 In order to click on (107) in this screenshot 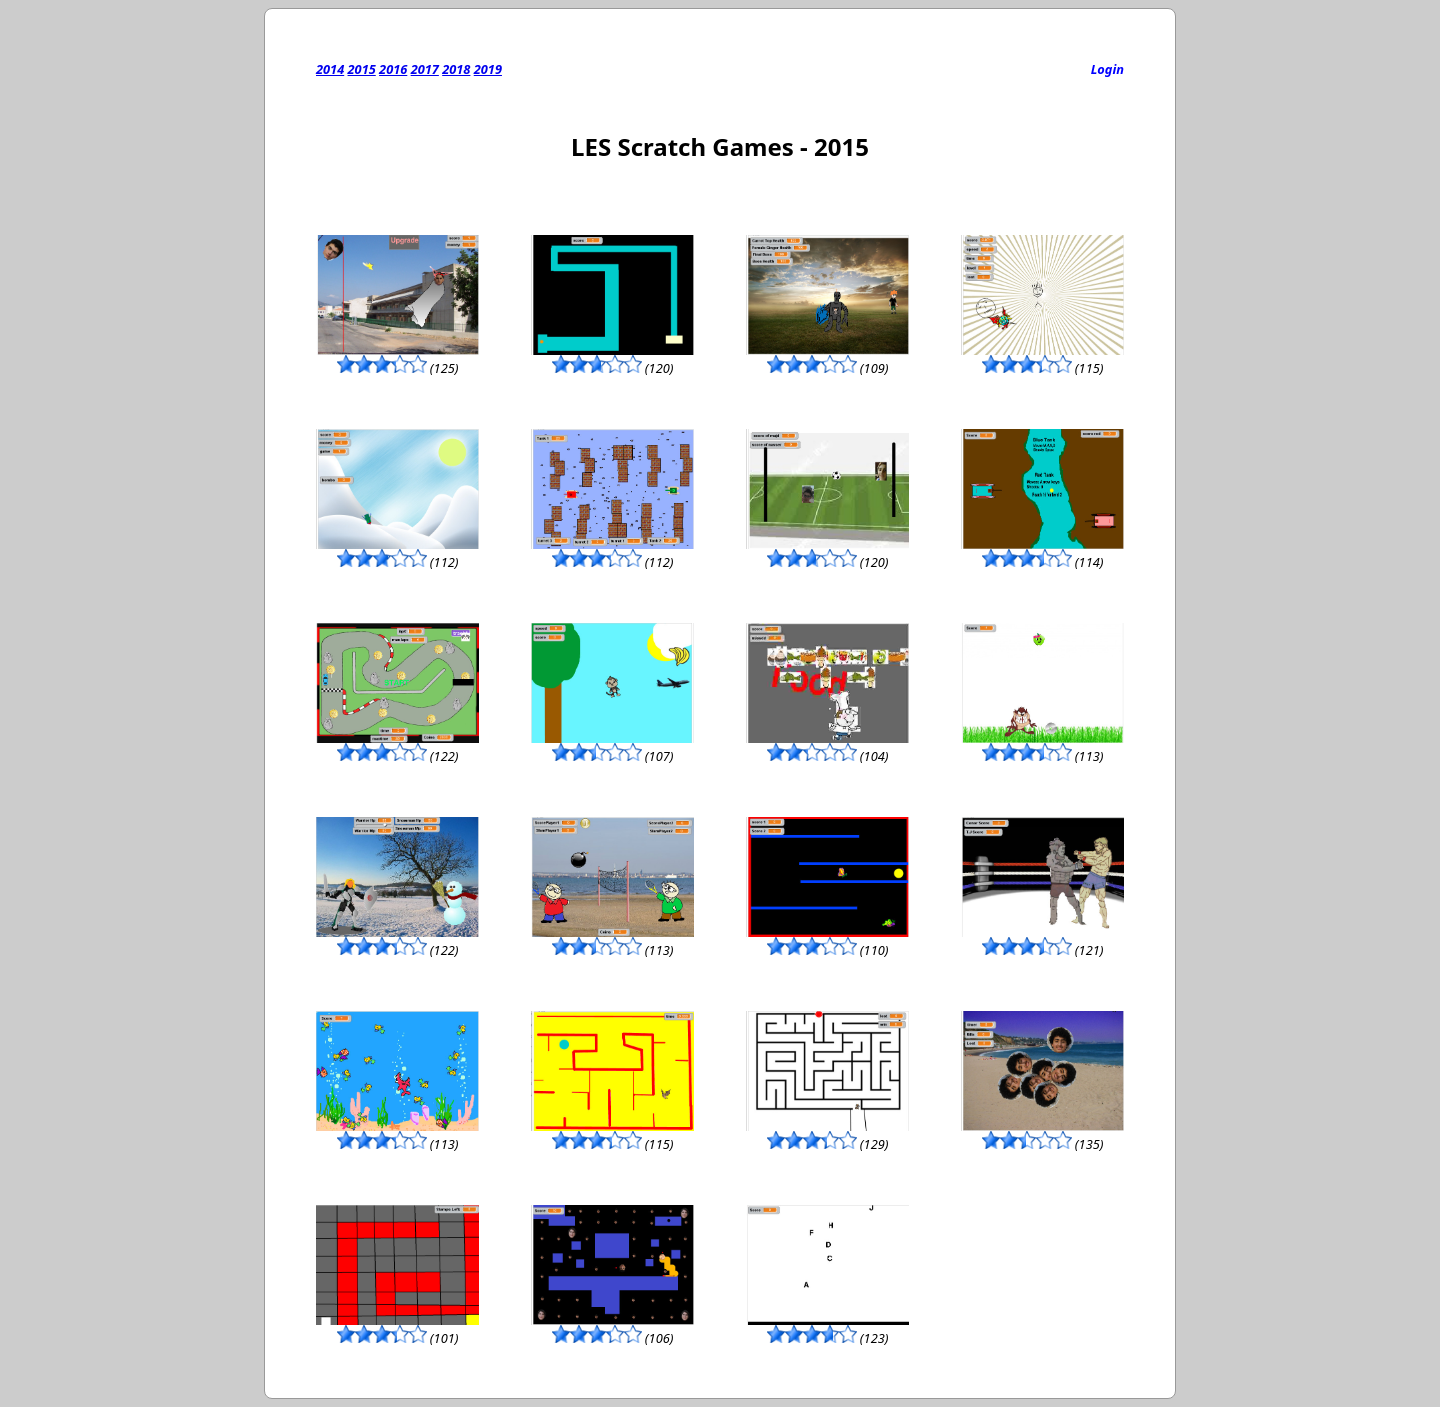, I will do `click(612, 747)`.